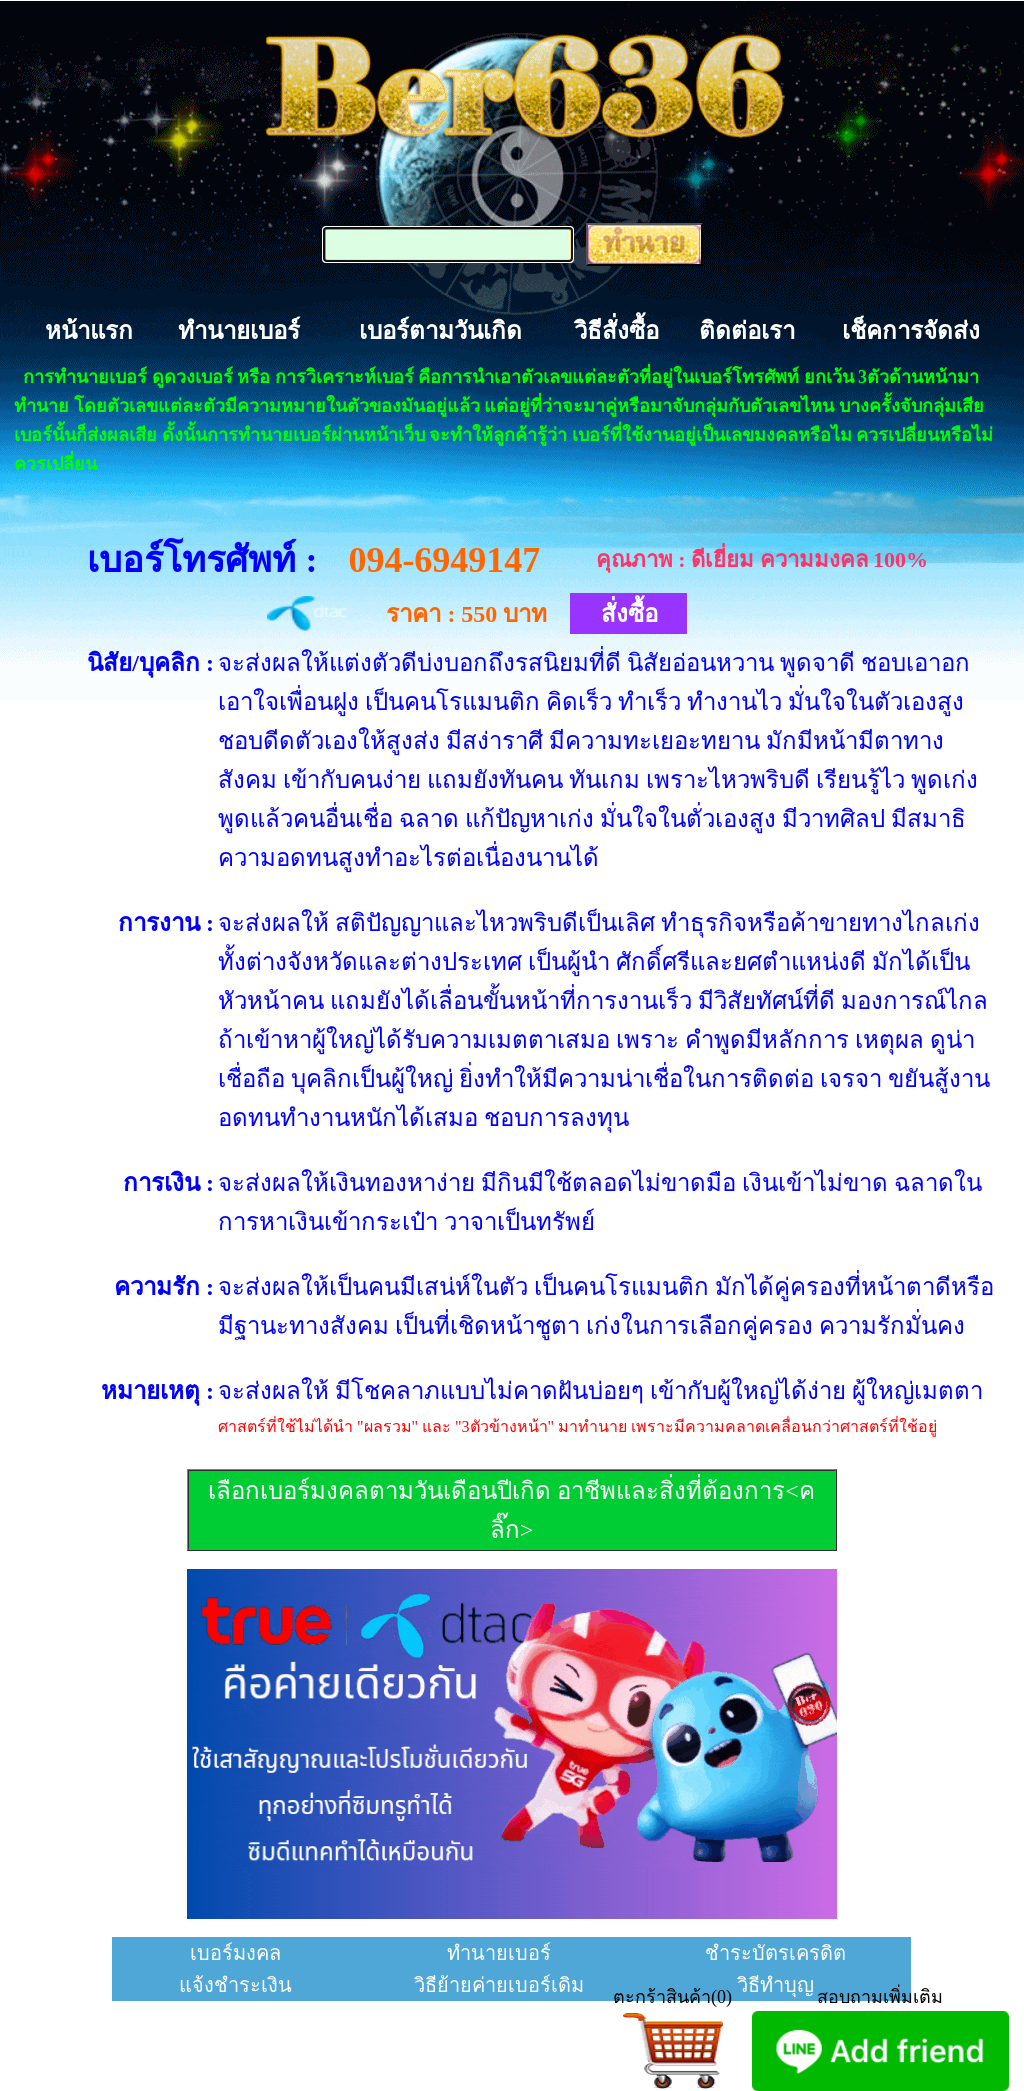 The height and width of the screenshot is (2091, 1024). Describe the element at coordinates (880, 1997) in the screenshot. I see `สอบถามเพิ่มเติม` at that location.